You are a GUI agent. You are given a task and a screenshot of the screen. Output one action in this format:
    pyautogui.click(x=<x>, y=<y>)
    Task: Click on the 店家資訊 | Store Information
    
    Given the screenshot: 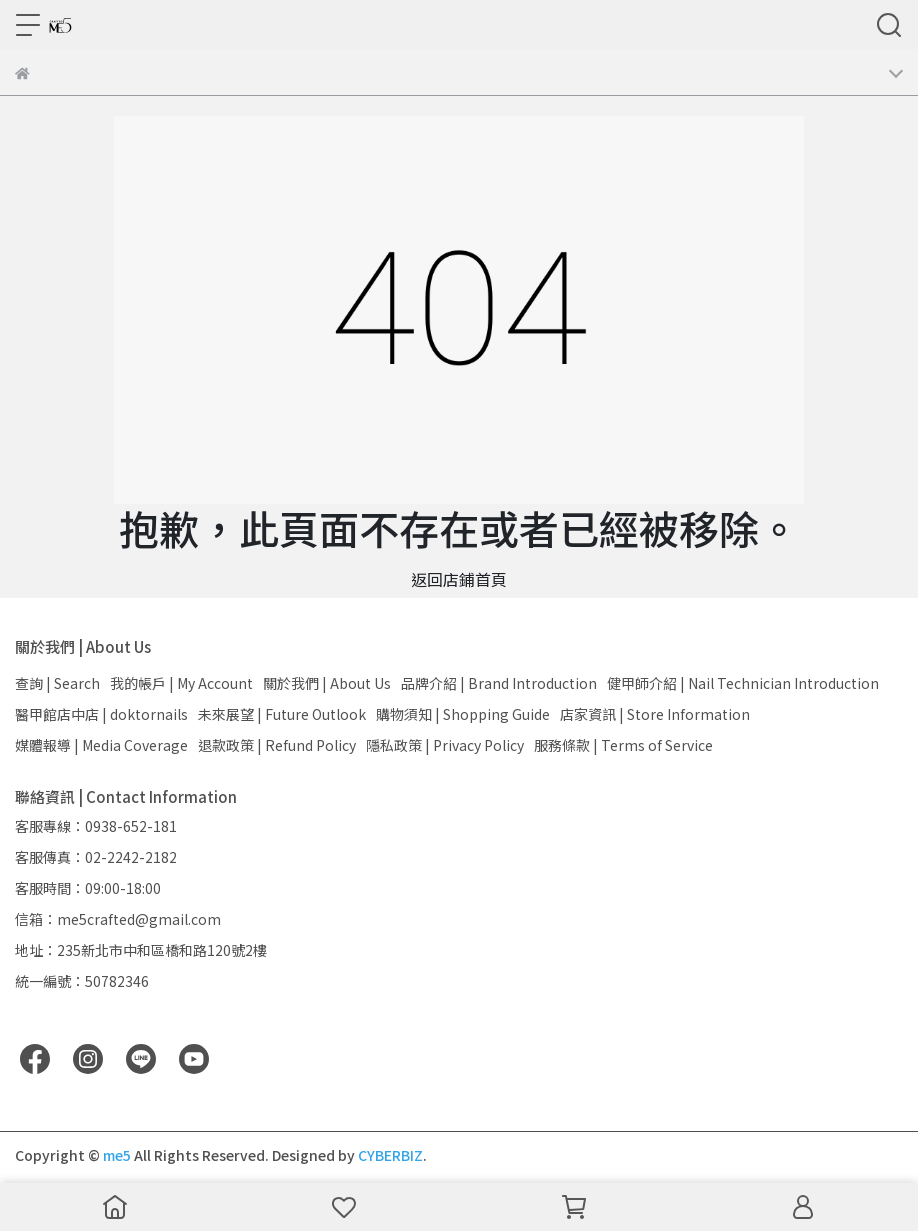 What is the action you would take?
    pyautogui.click(x=655, y=714)
    